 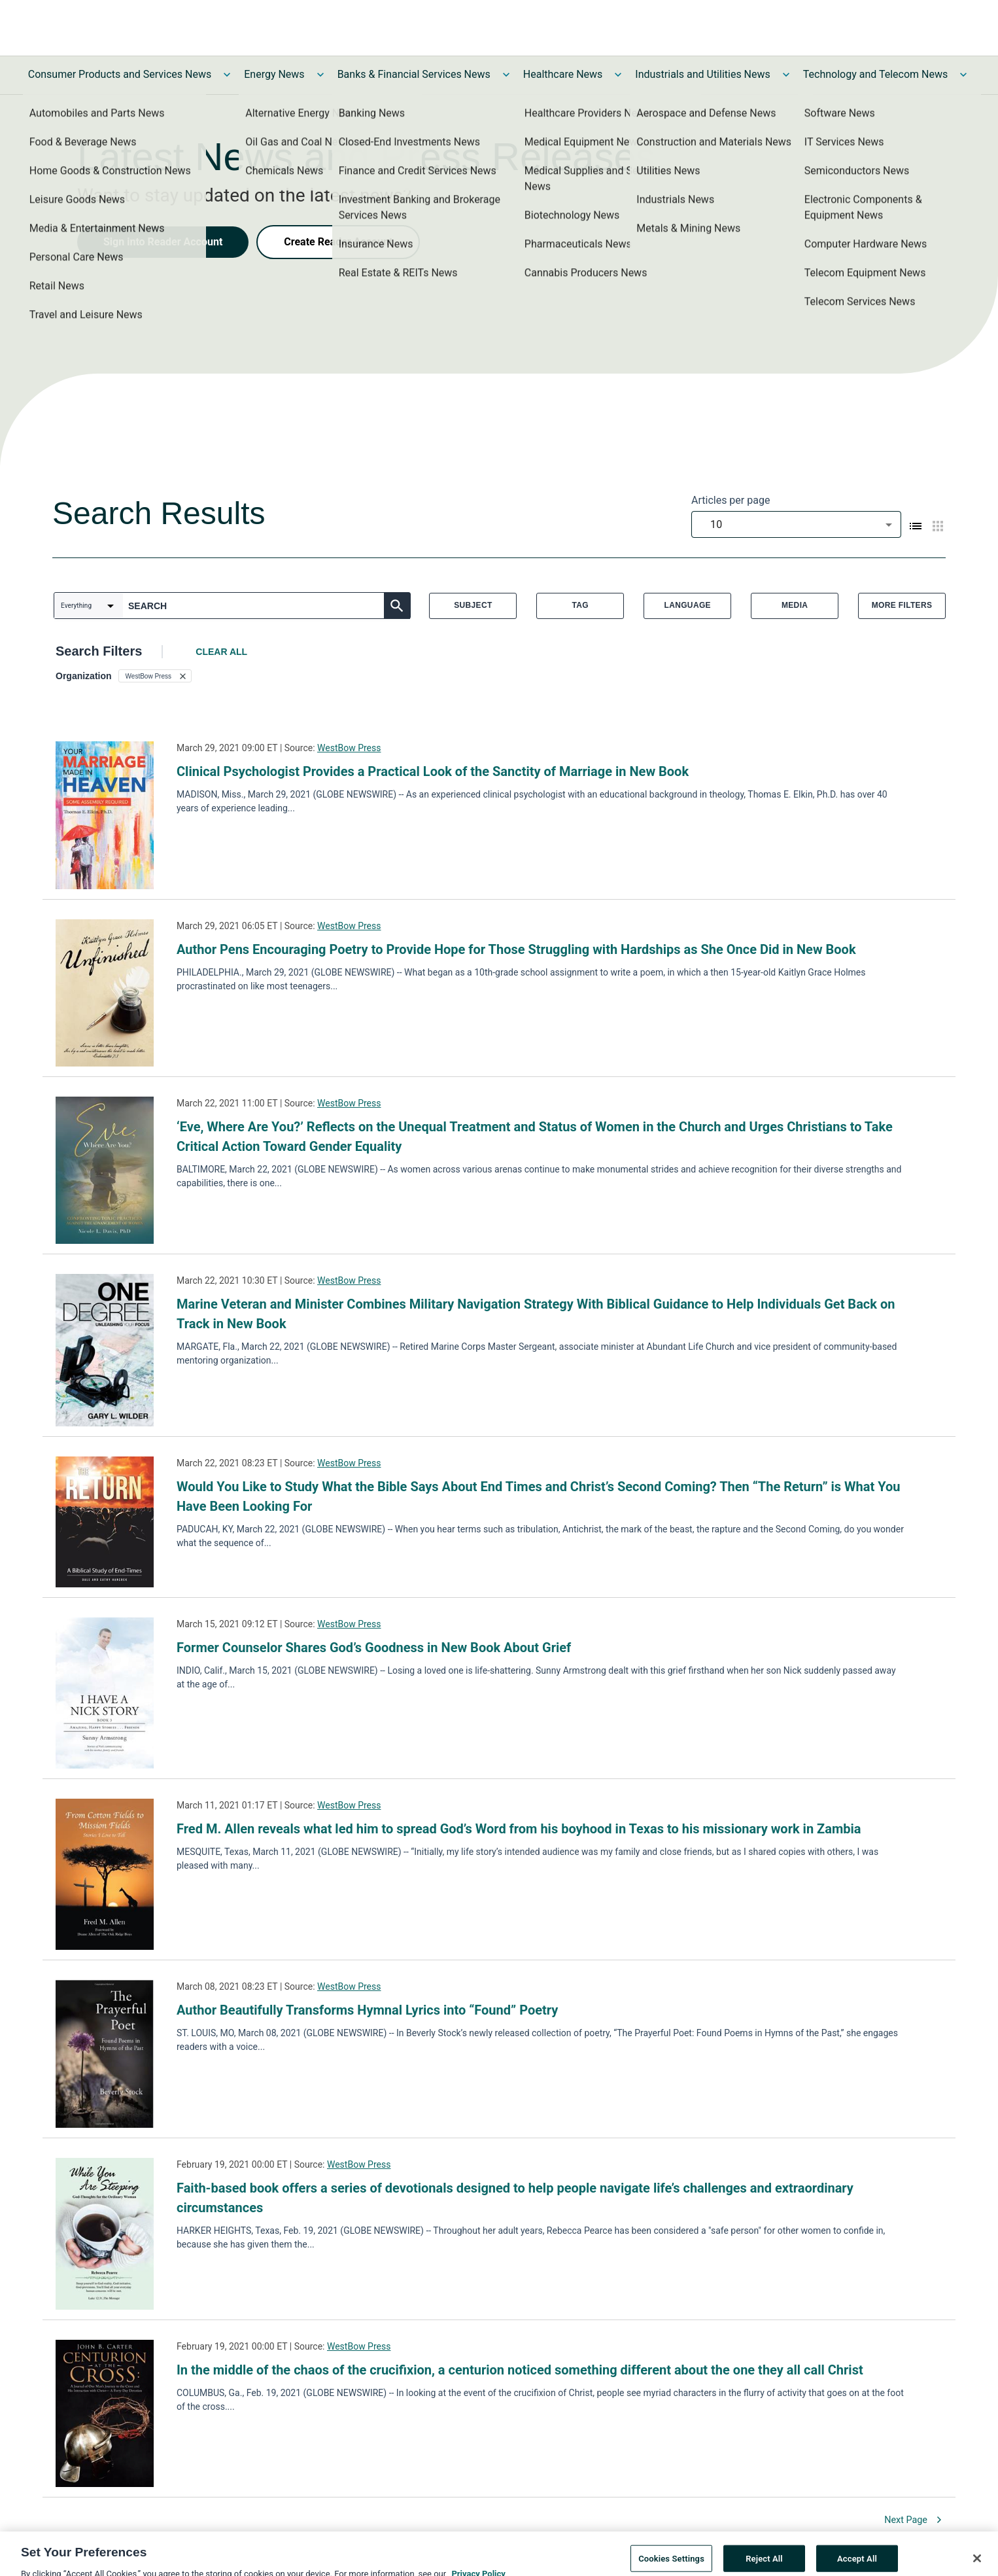 I want to click on Clinical Psychologist Provides a Practical Look of the Sanctity of Marriage in New Book, so click(x=433, y=771).